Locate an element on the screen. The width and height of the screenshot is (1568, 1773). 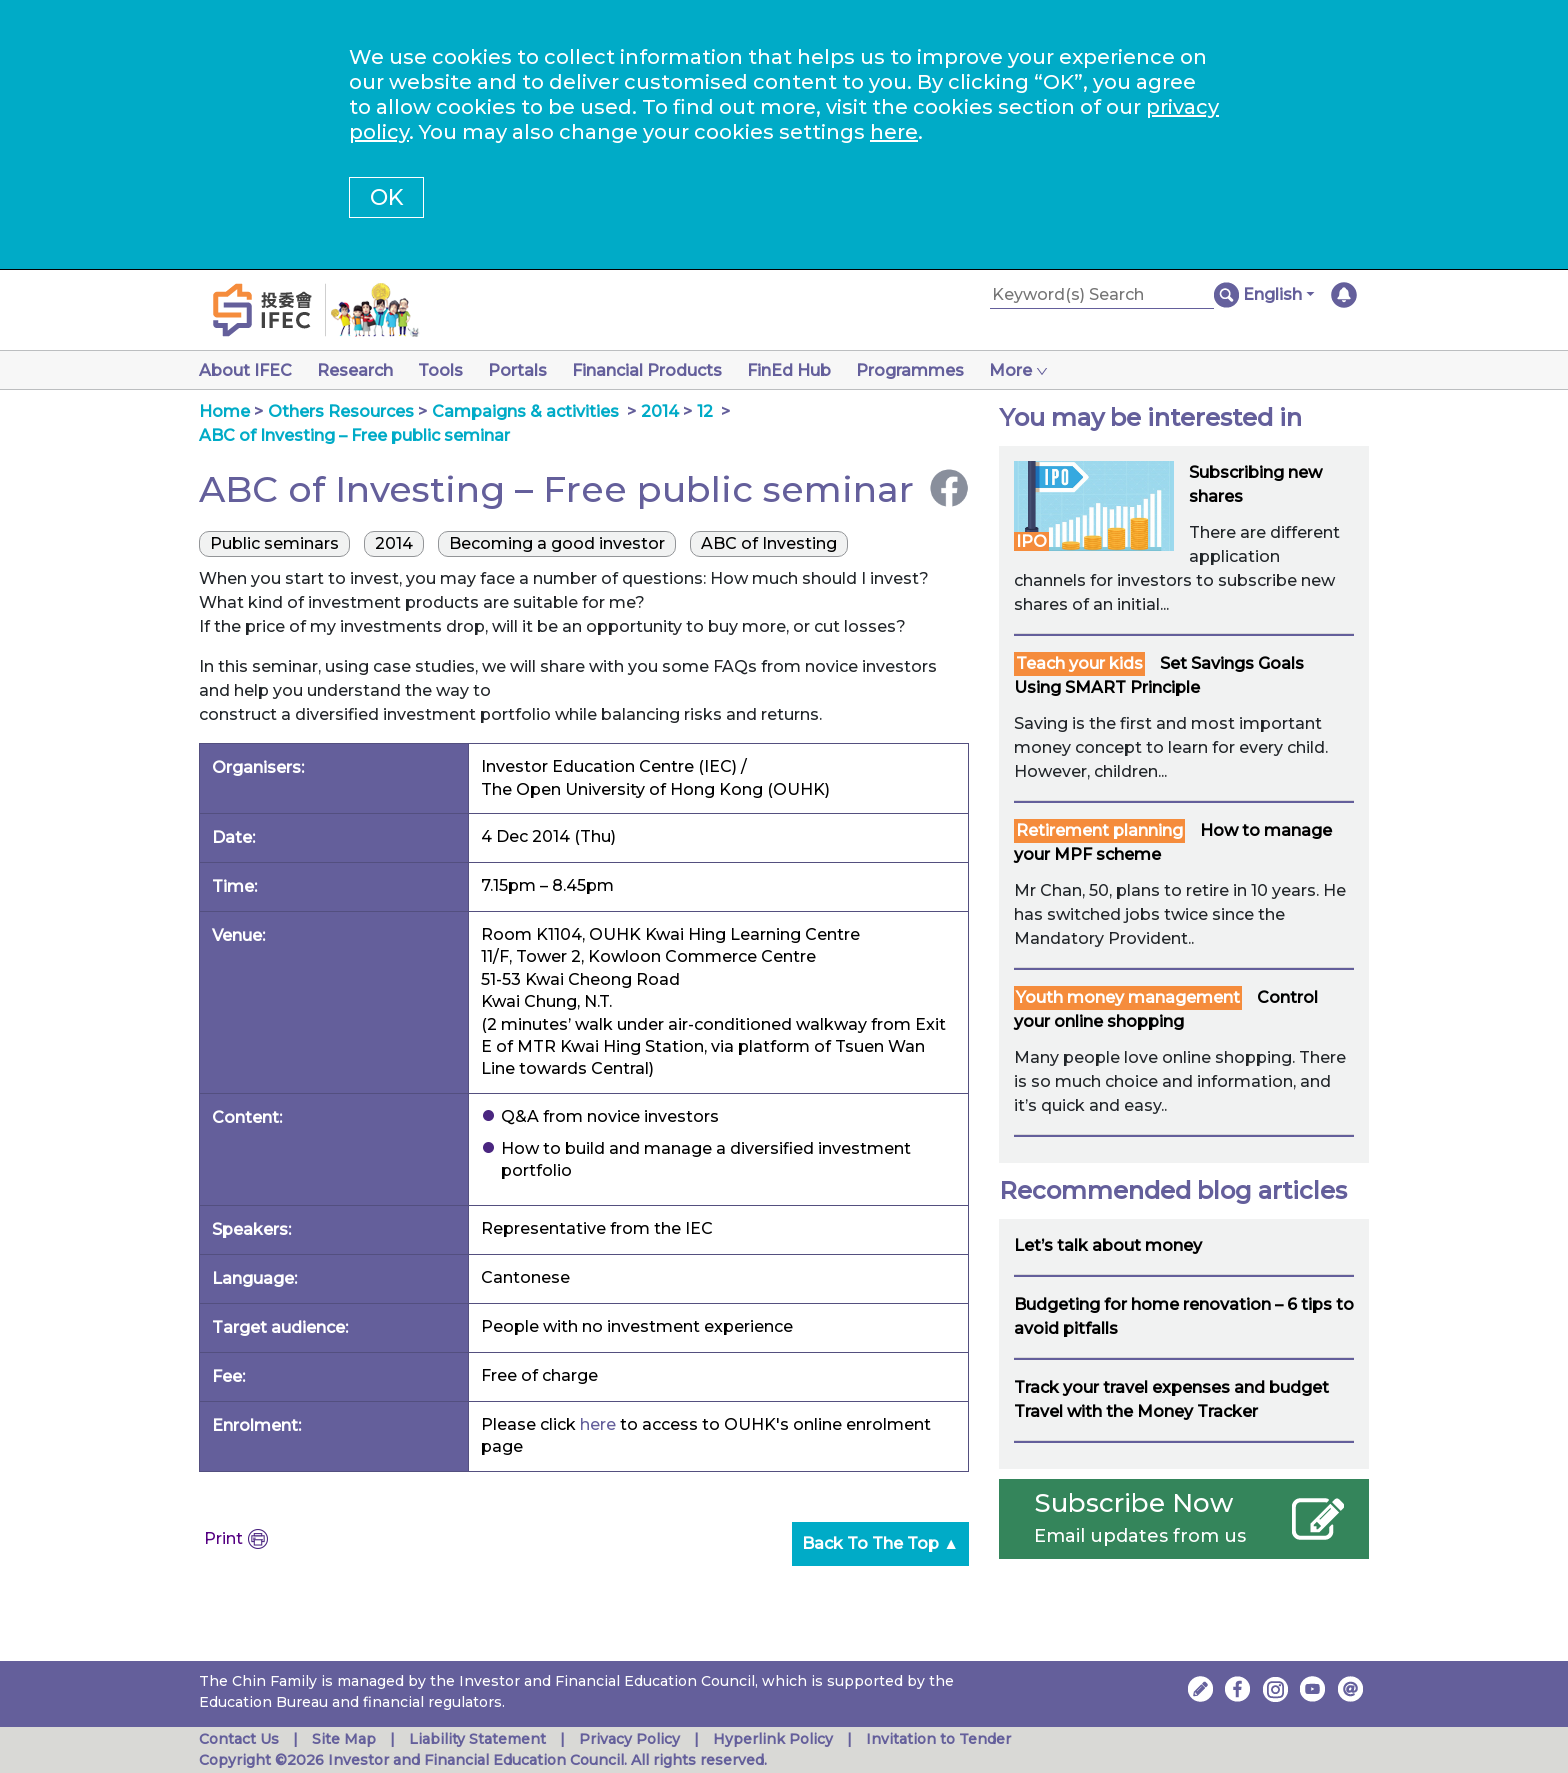
Let’s talk about money is located at coordinates (1108, 1245).